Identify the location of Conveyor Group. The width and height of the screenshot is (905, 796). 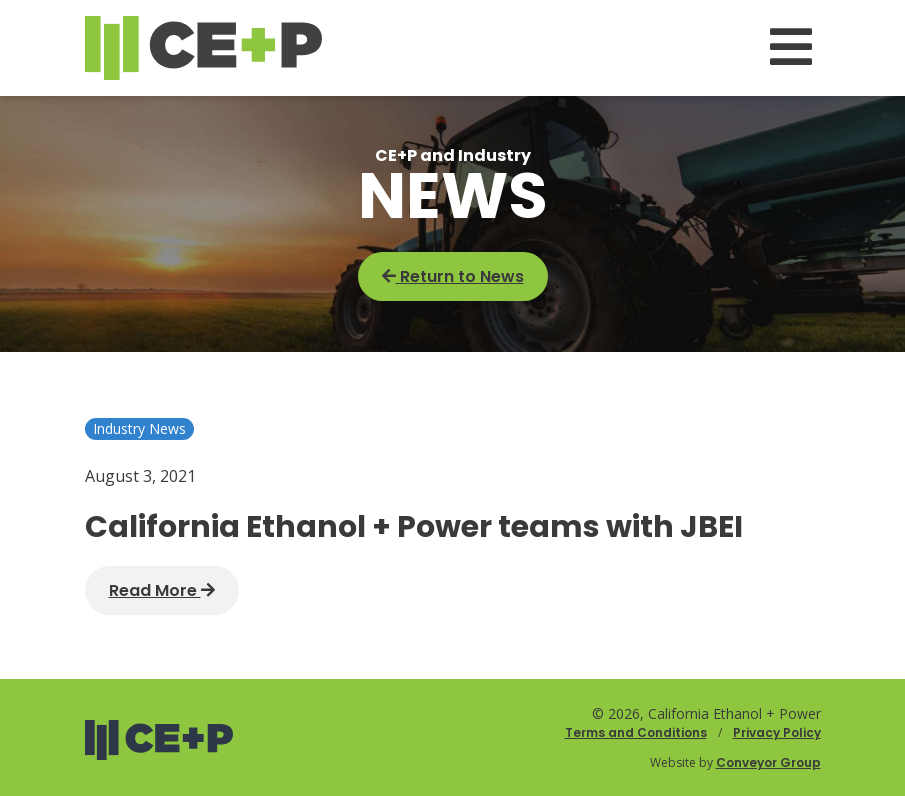
(768, 762).